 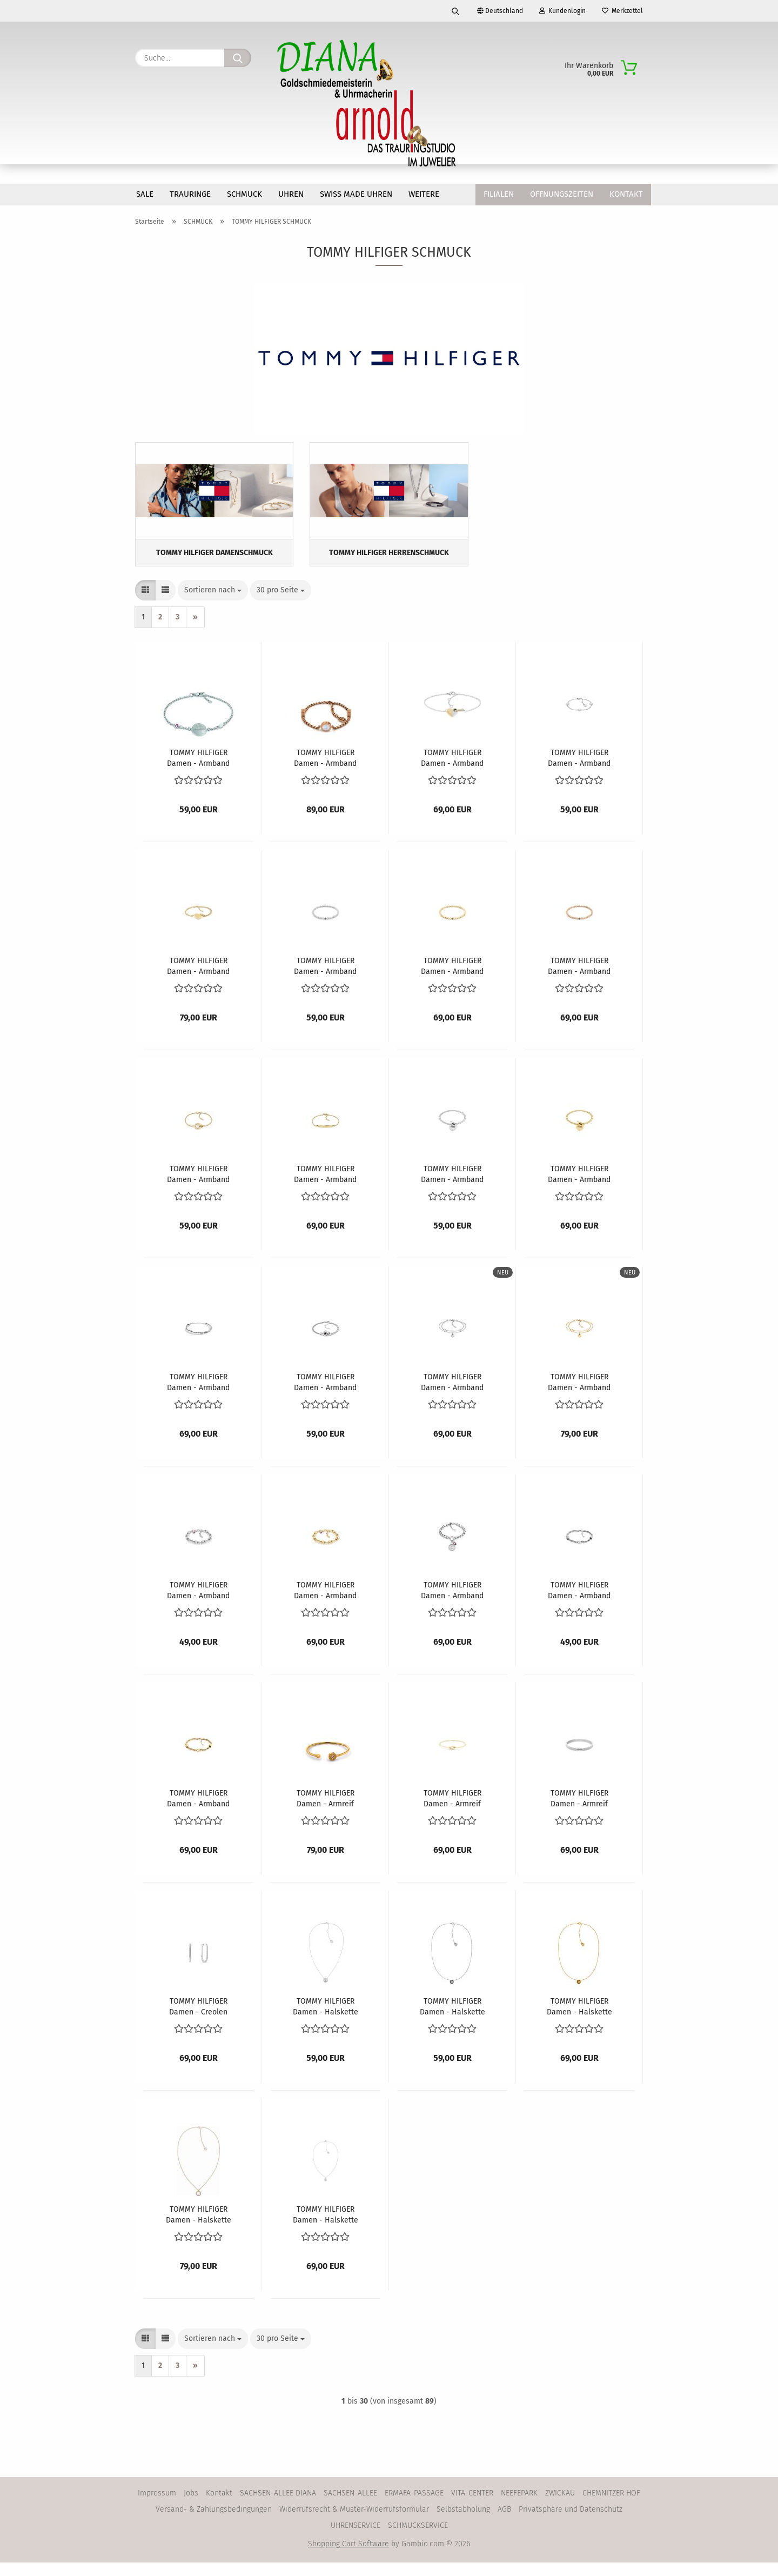 I want to click on Merkzettel, so click(x=622, y=11).